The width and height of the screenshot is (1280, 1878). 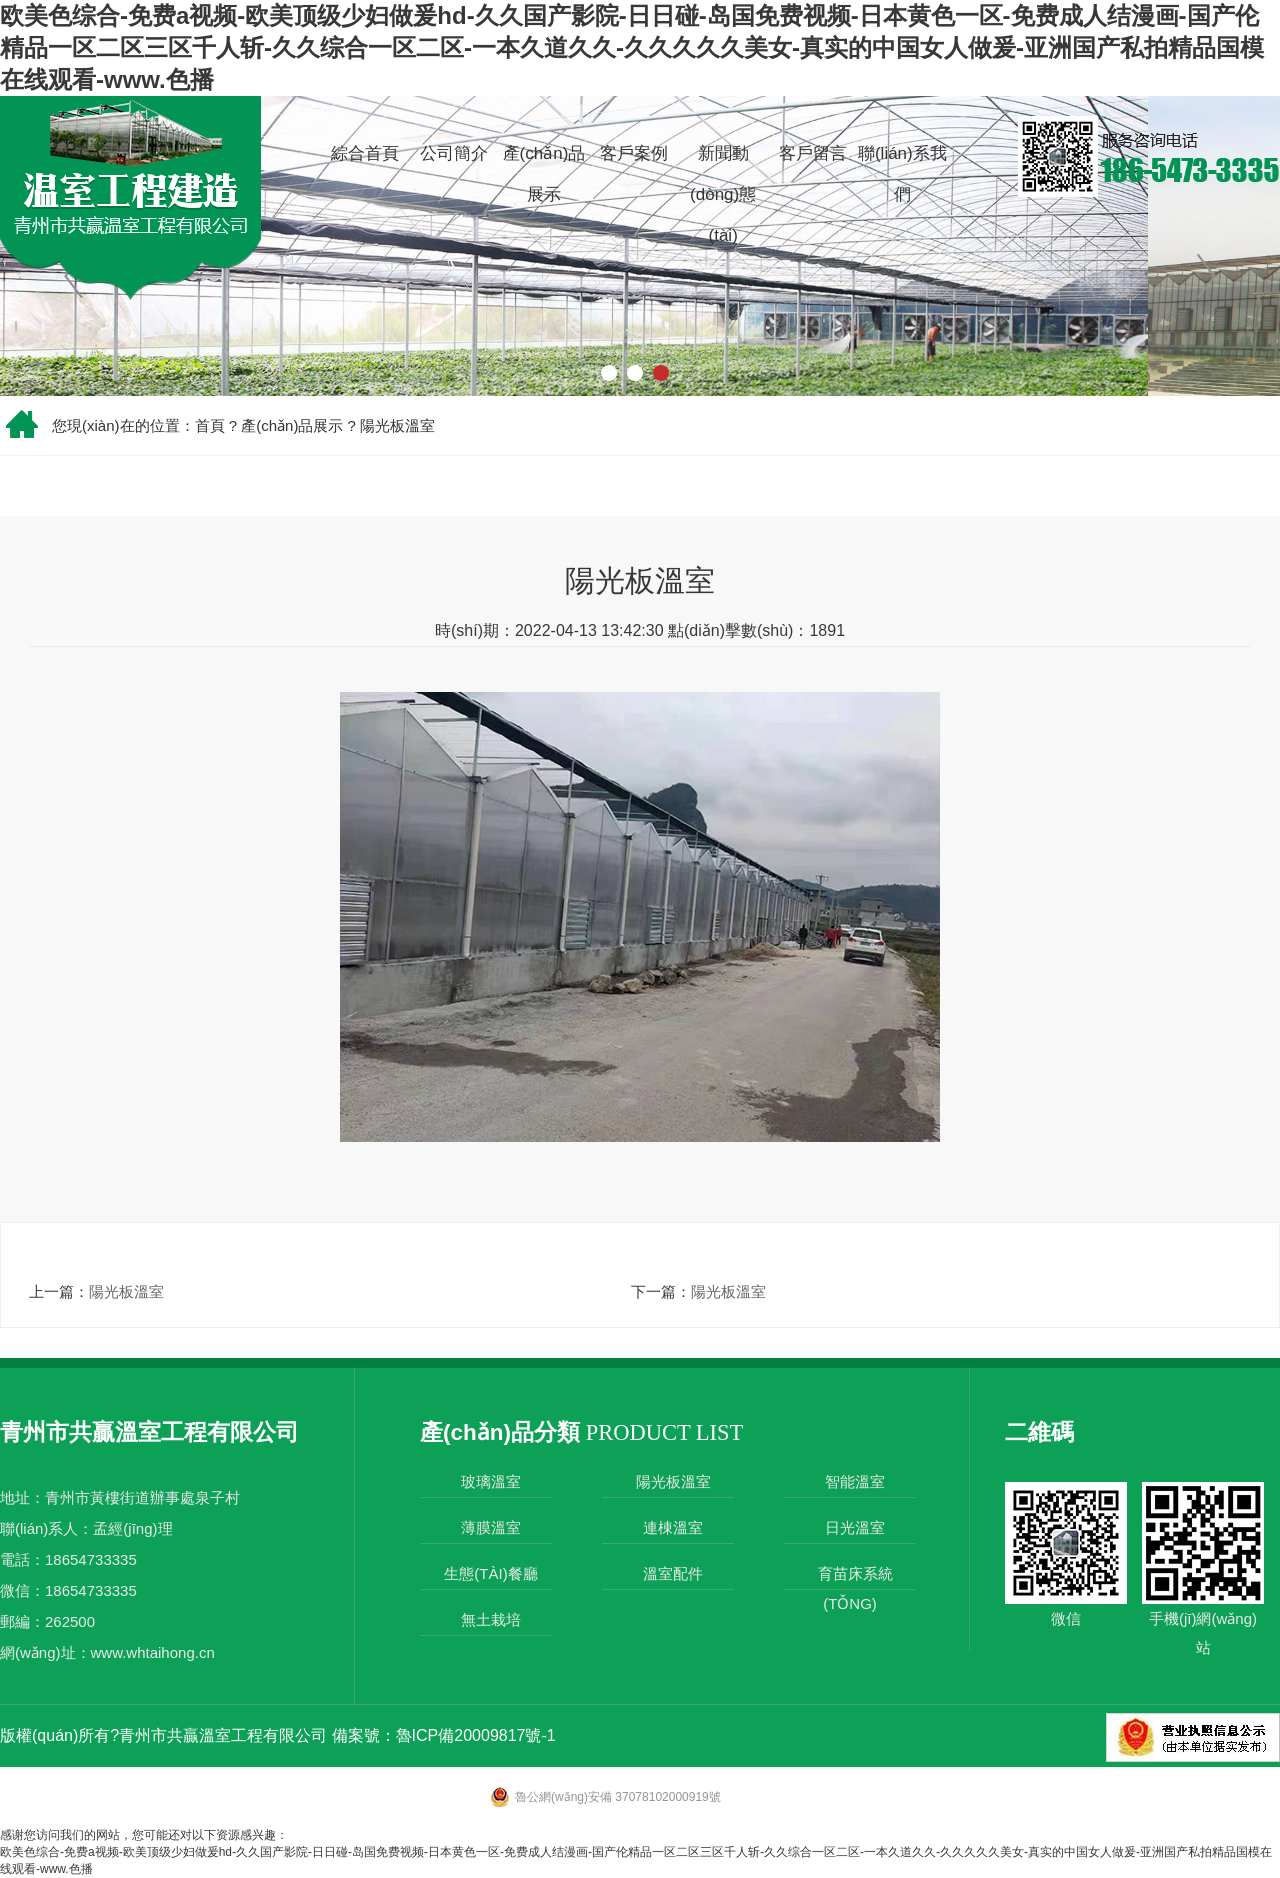 I want to click on 青州市共贏溫室工程有限公司, so click(x=223, y=1735).